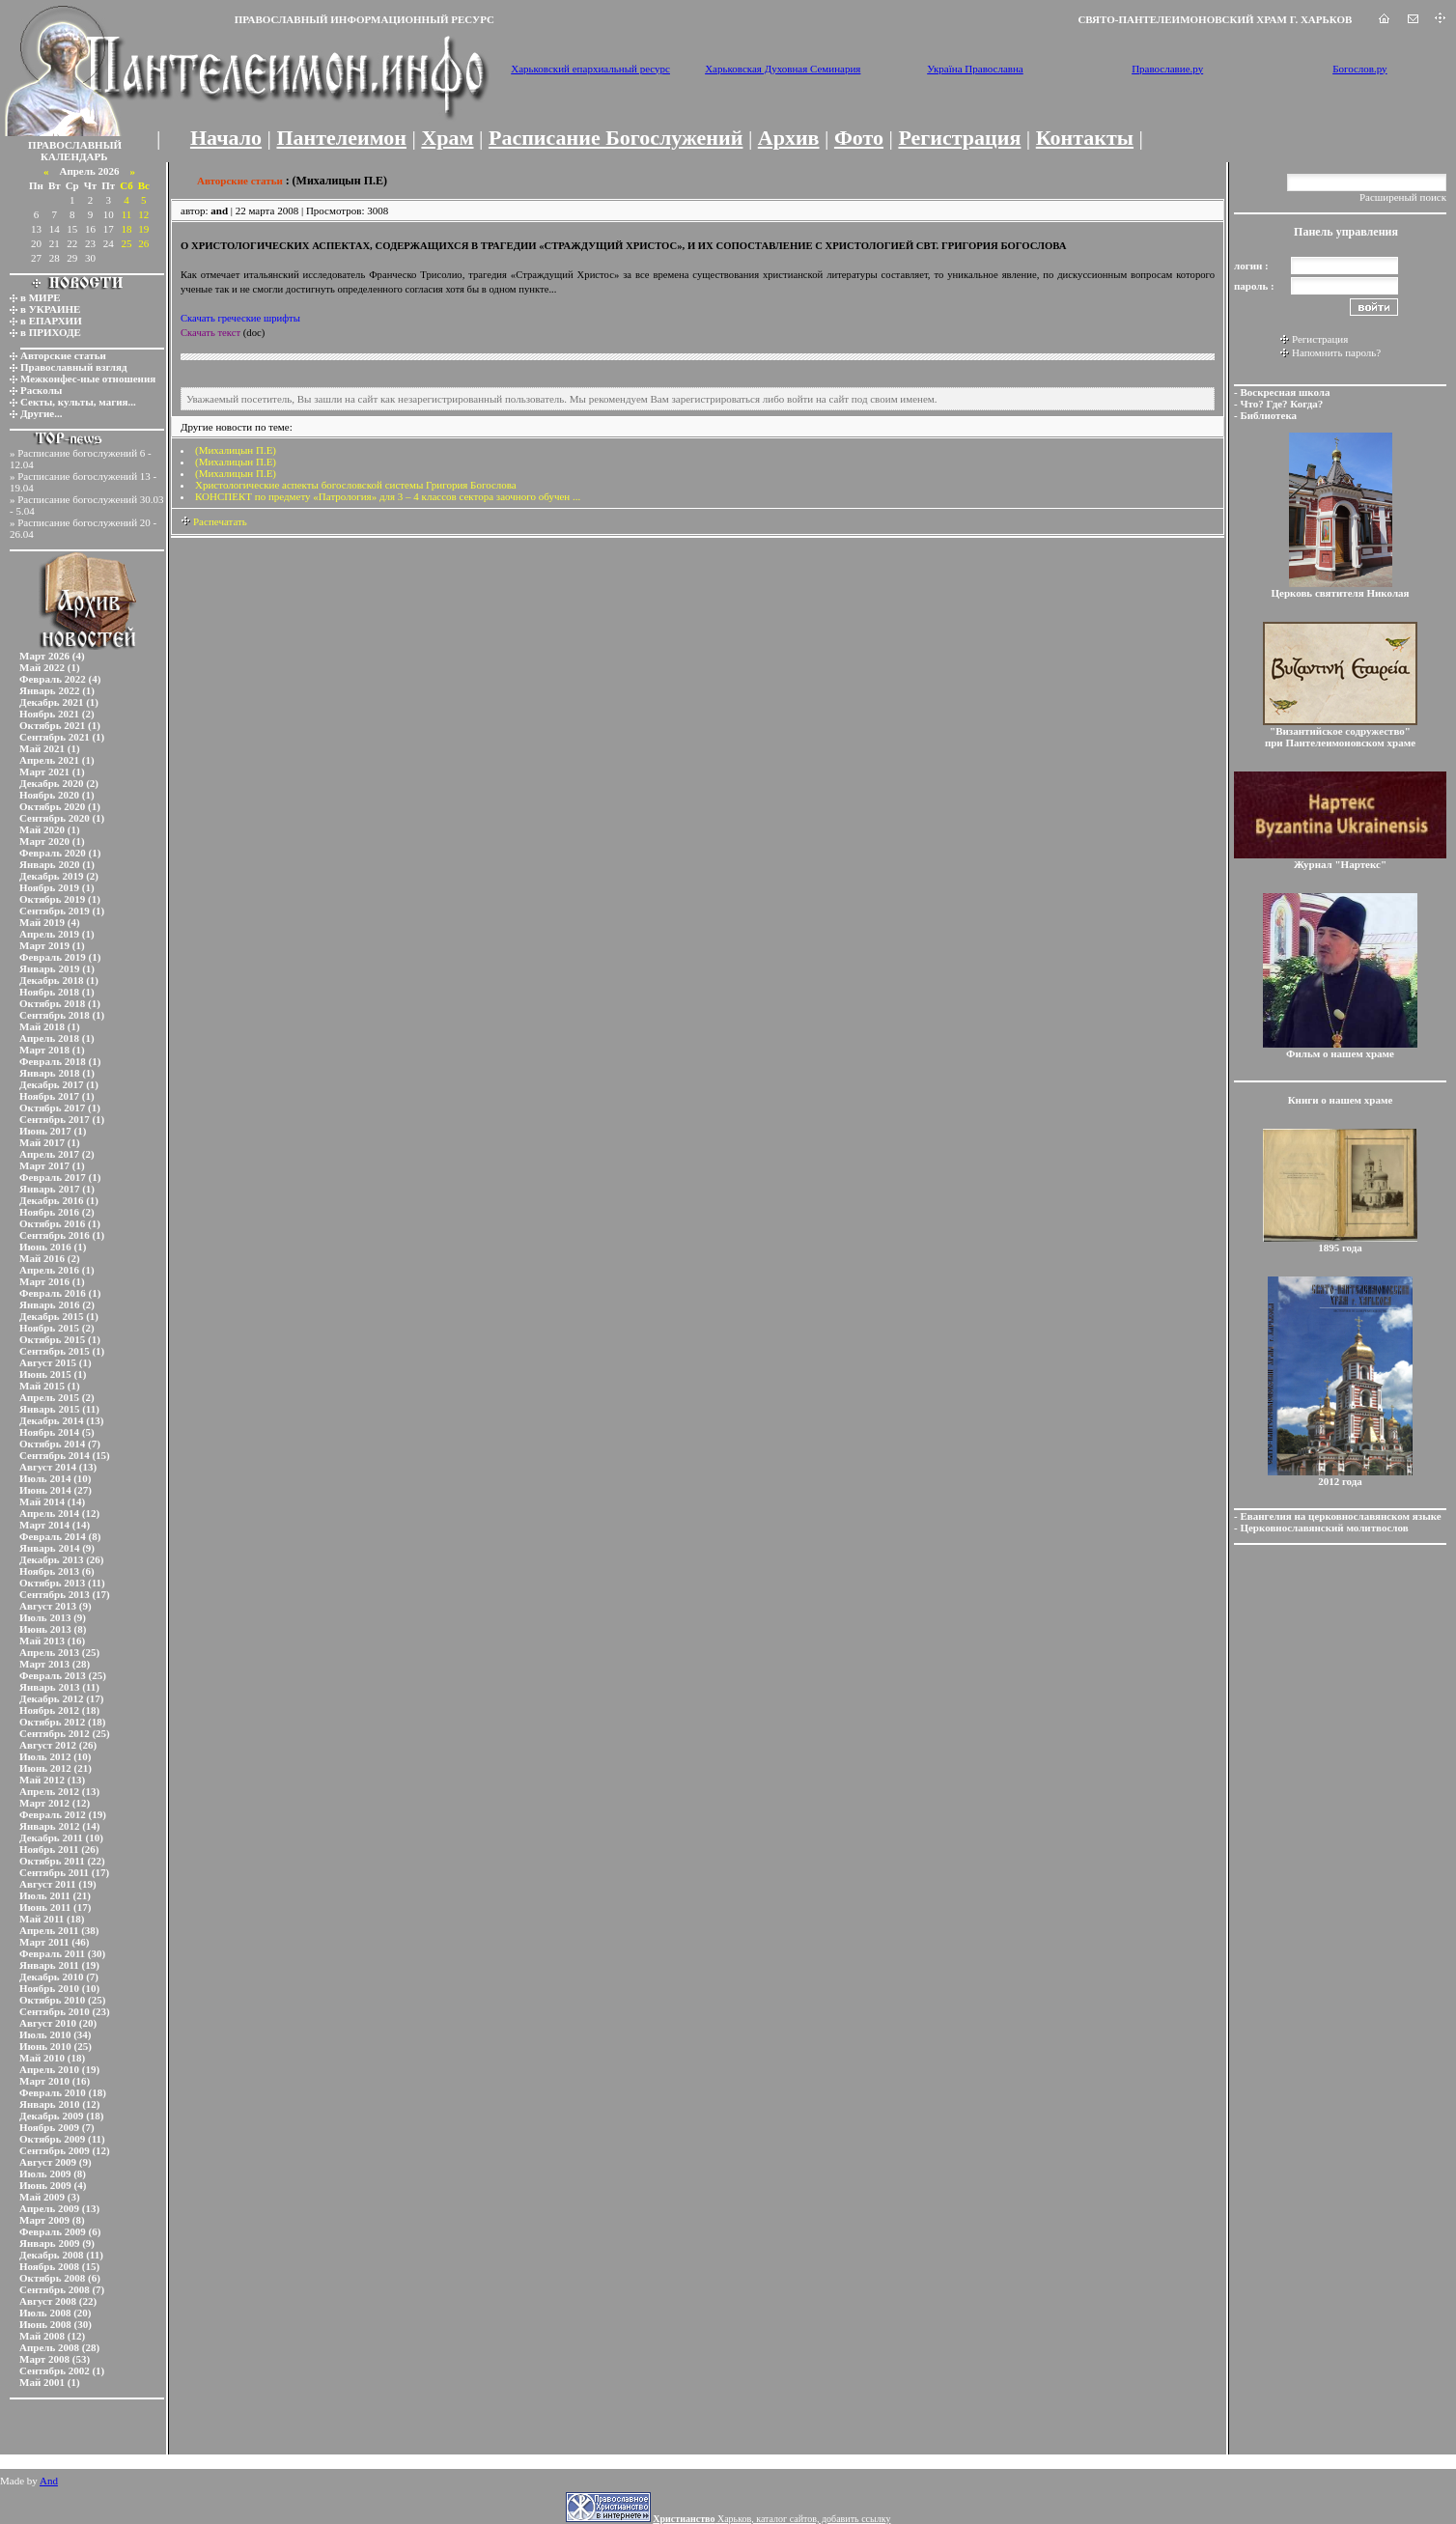 The image size is (1456, 2524). Describe the element at coordinates (1336, 352) in the screenshot. I see `Напомнить пароль?` at that location.